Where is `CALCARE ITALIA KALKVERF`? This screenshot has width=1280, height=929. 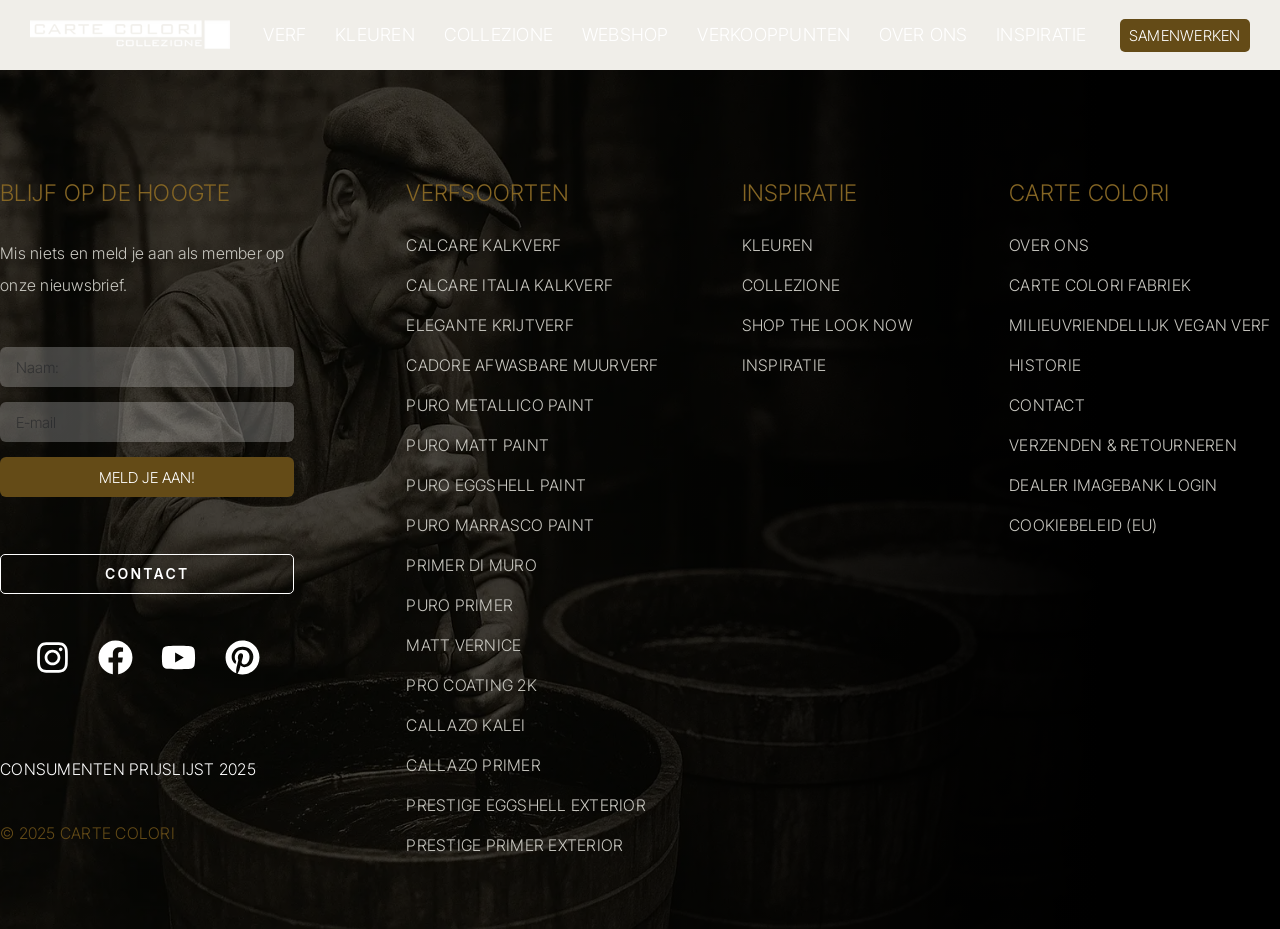 CALCARE ITALIA KALKVERF is located at coordinates (509, 285).